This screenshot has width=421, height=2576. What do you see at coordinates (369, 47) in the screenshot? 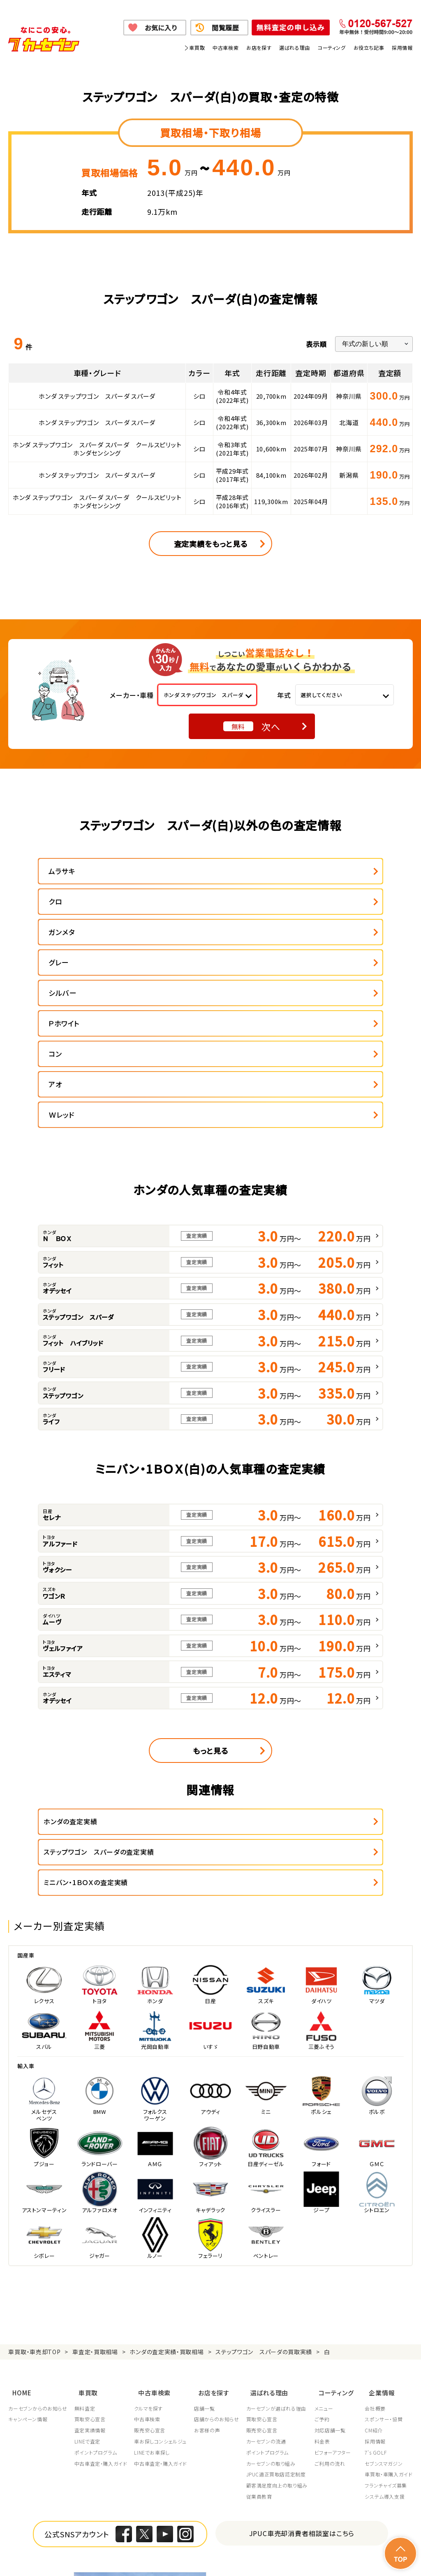
I see `お役立ち記事` at bounding box center [369, 47].